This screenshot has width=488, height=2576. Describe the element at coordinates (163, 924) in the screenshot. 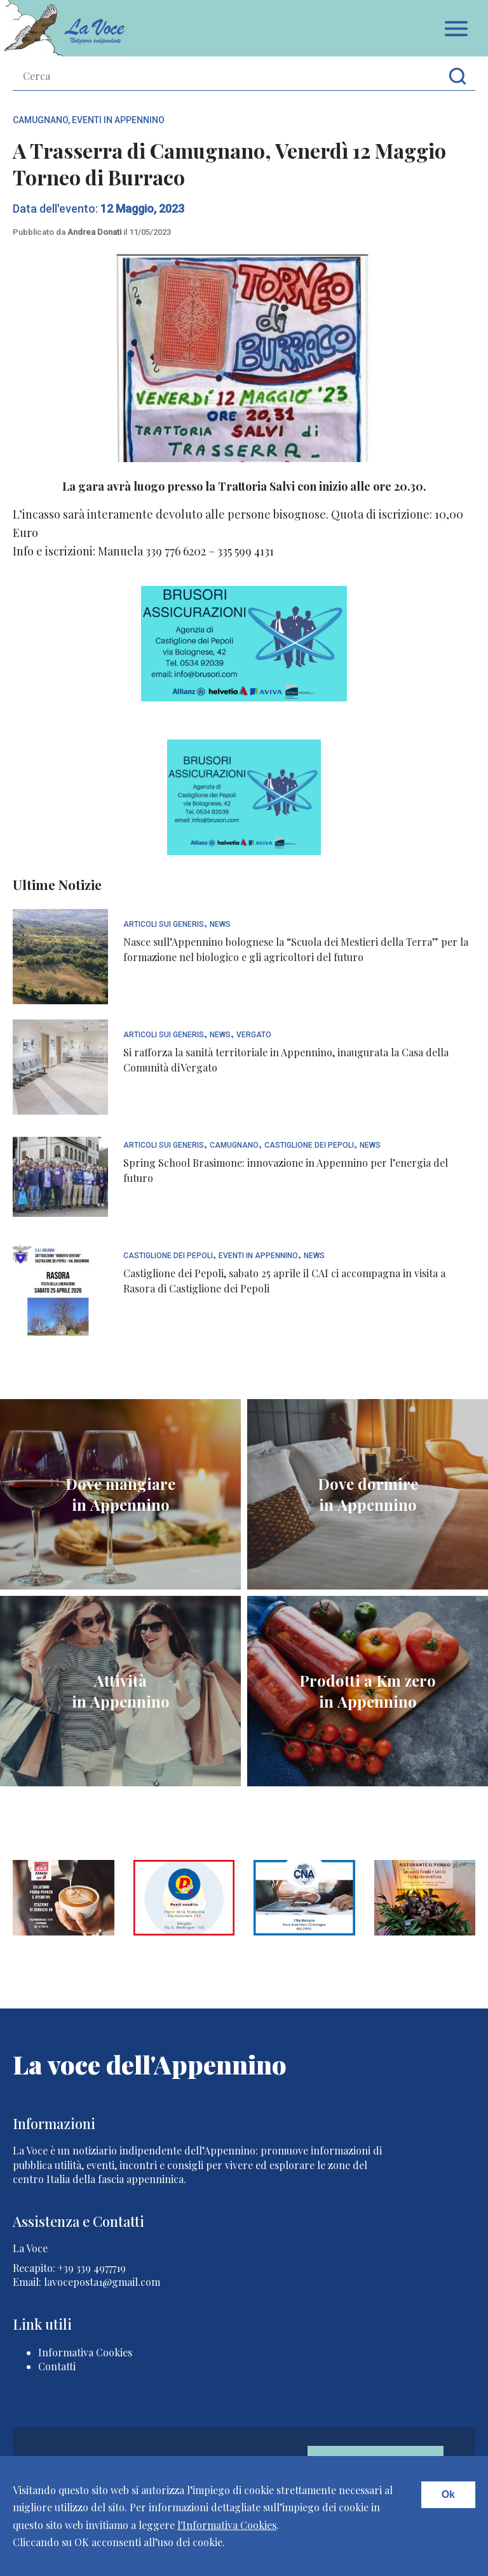

I see `articoli sui generis` at that location.